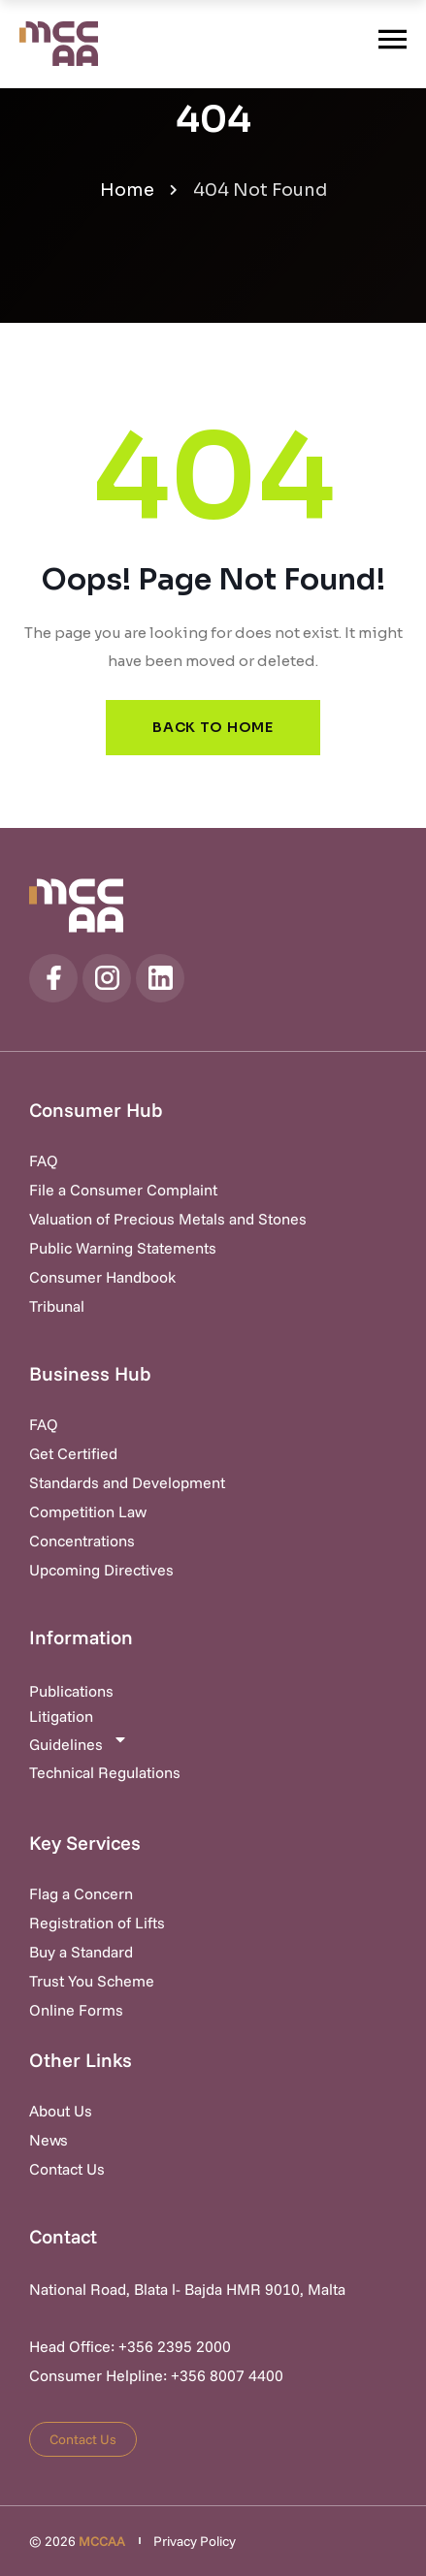 The image size is (426, 2576). I want to click on File a Consumer Complaint, so click(123, 1189).